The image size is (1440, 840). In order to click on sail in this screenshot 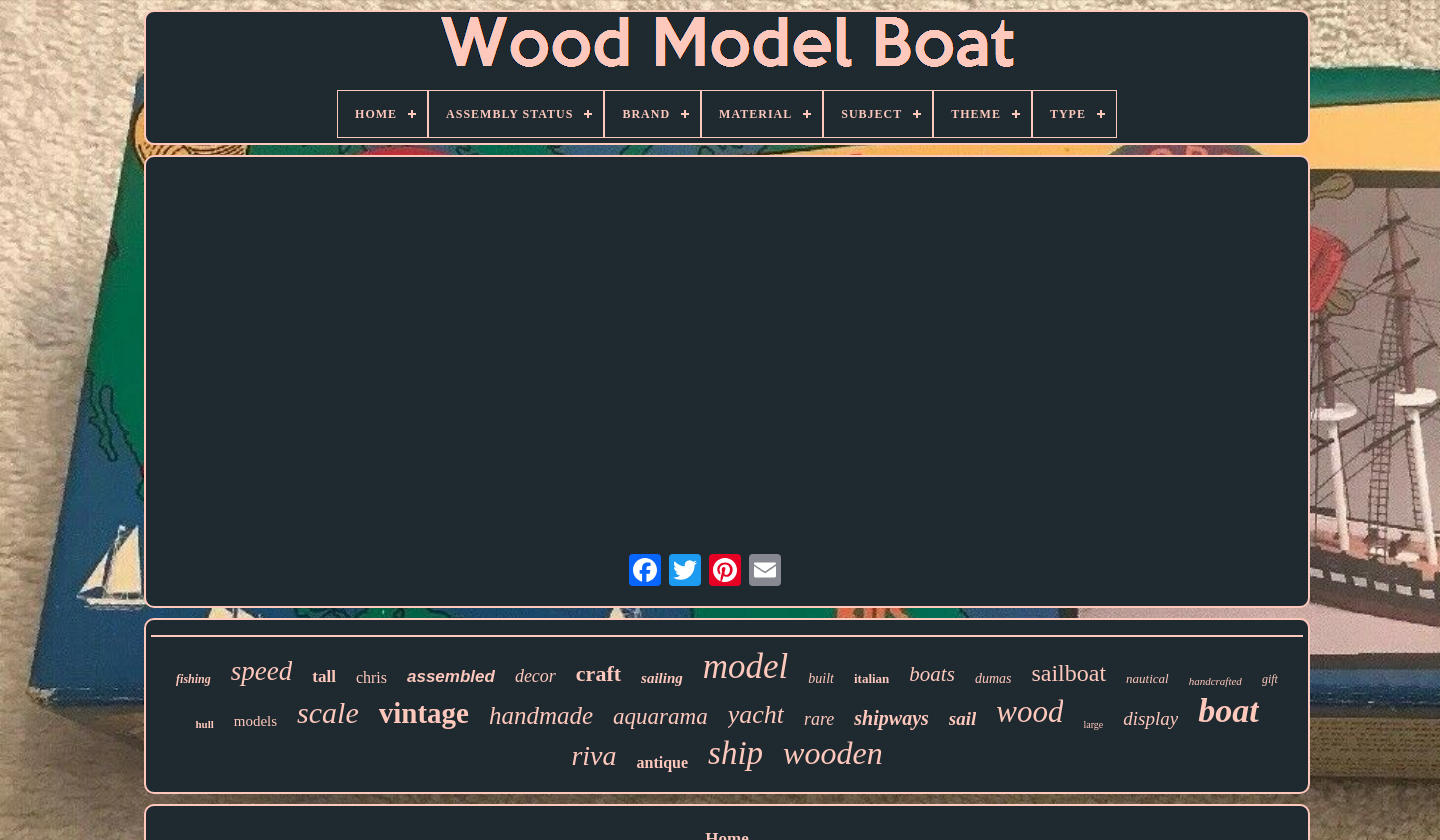, I will do `click(962, 718)`.